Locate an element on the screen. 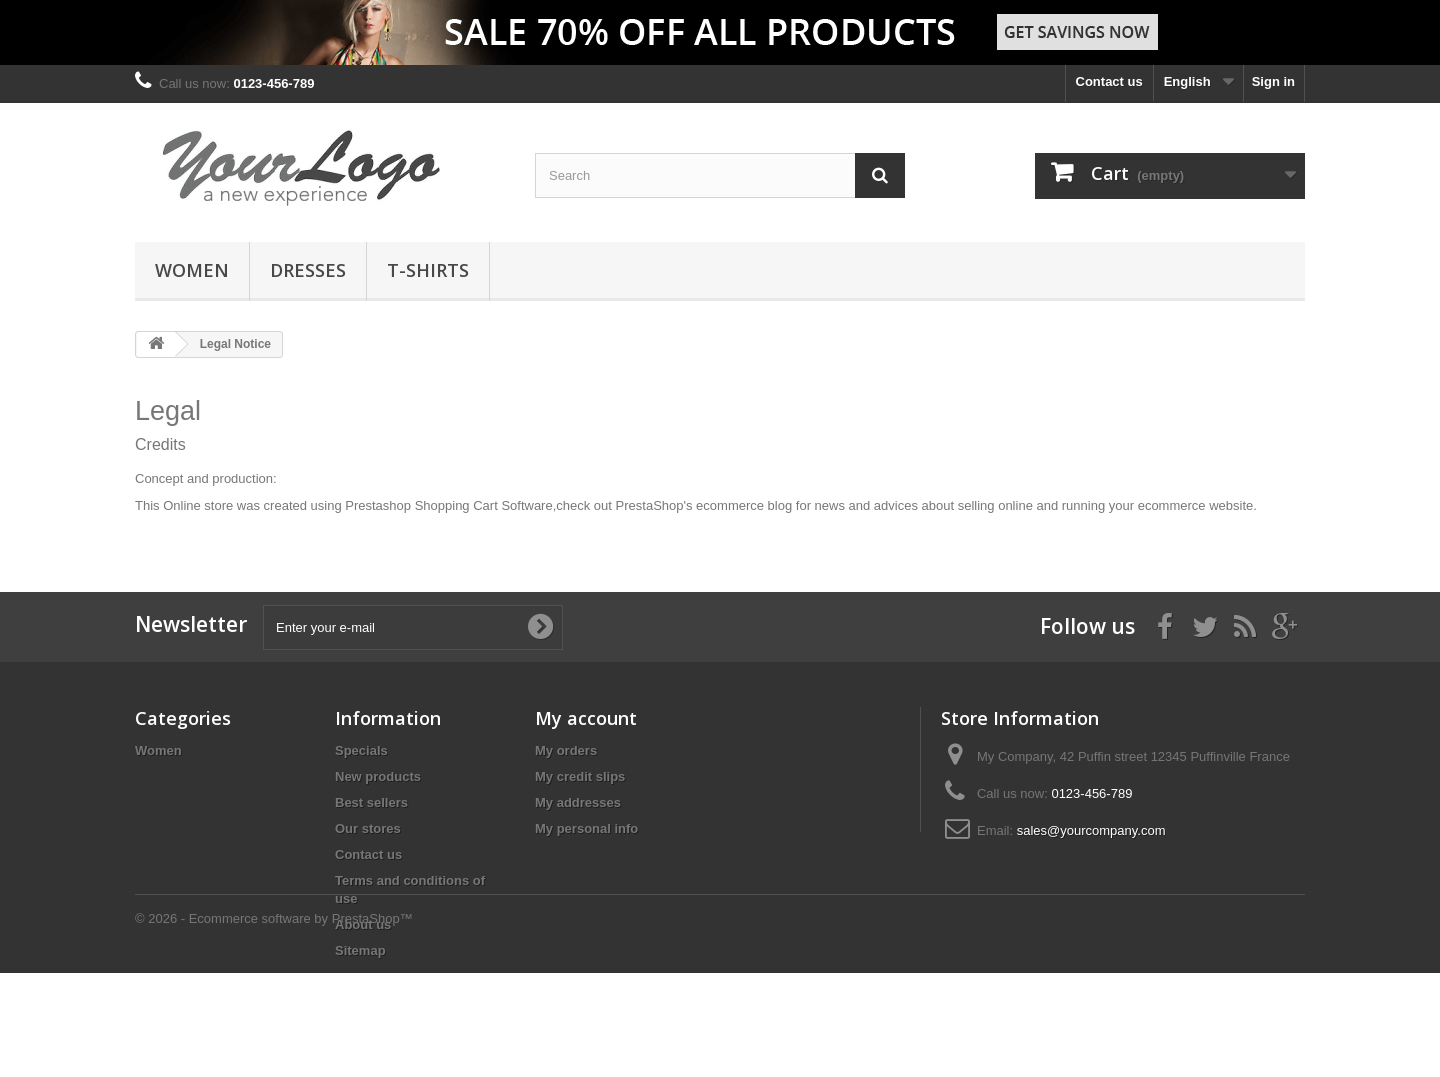 The height and width of the screenshot is (1077, 1440). Our stores is located at coordinates (368, 828).